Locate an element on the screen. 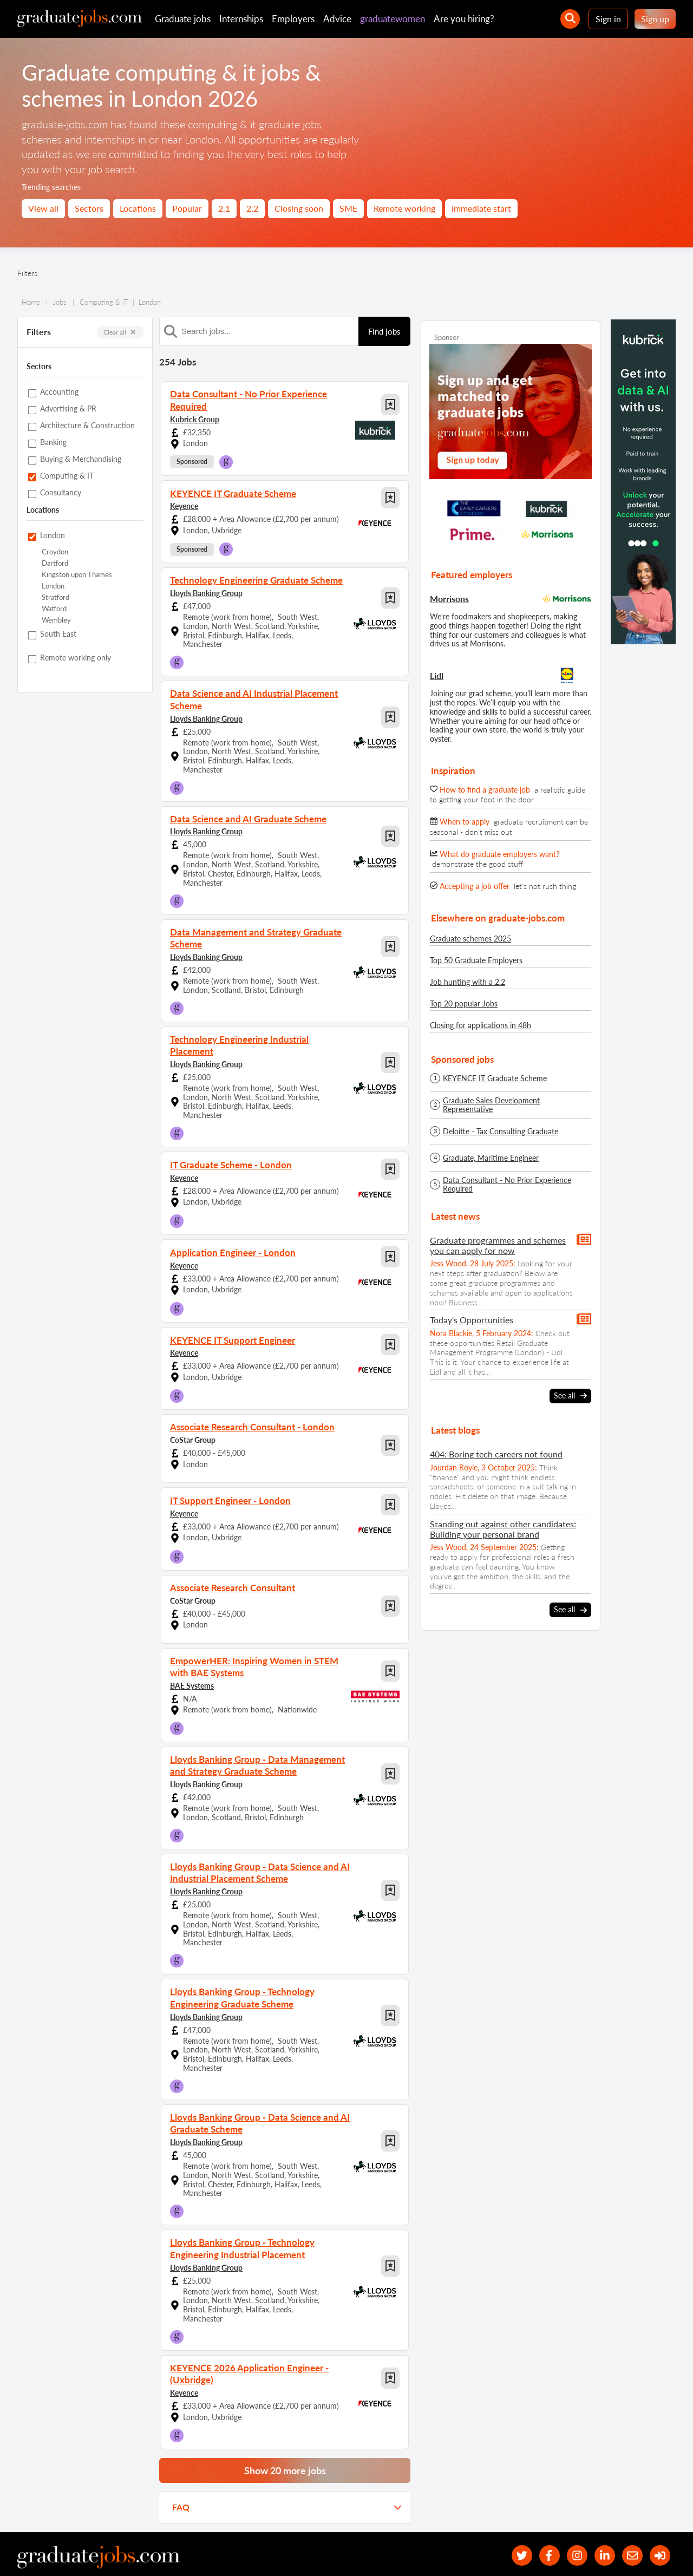 This screenshot has height=2576, width=693. Site map is located at coordinates (30, 2553).